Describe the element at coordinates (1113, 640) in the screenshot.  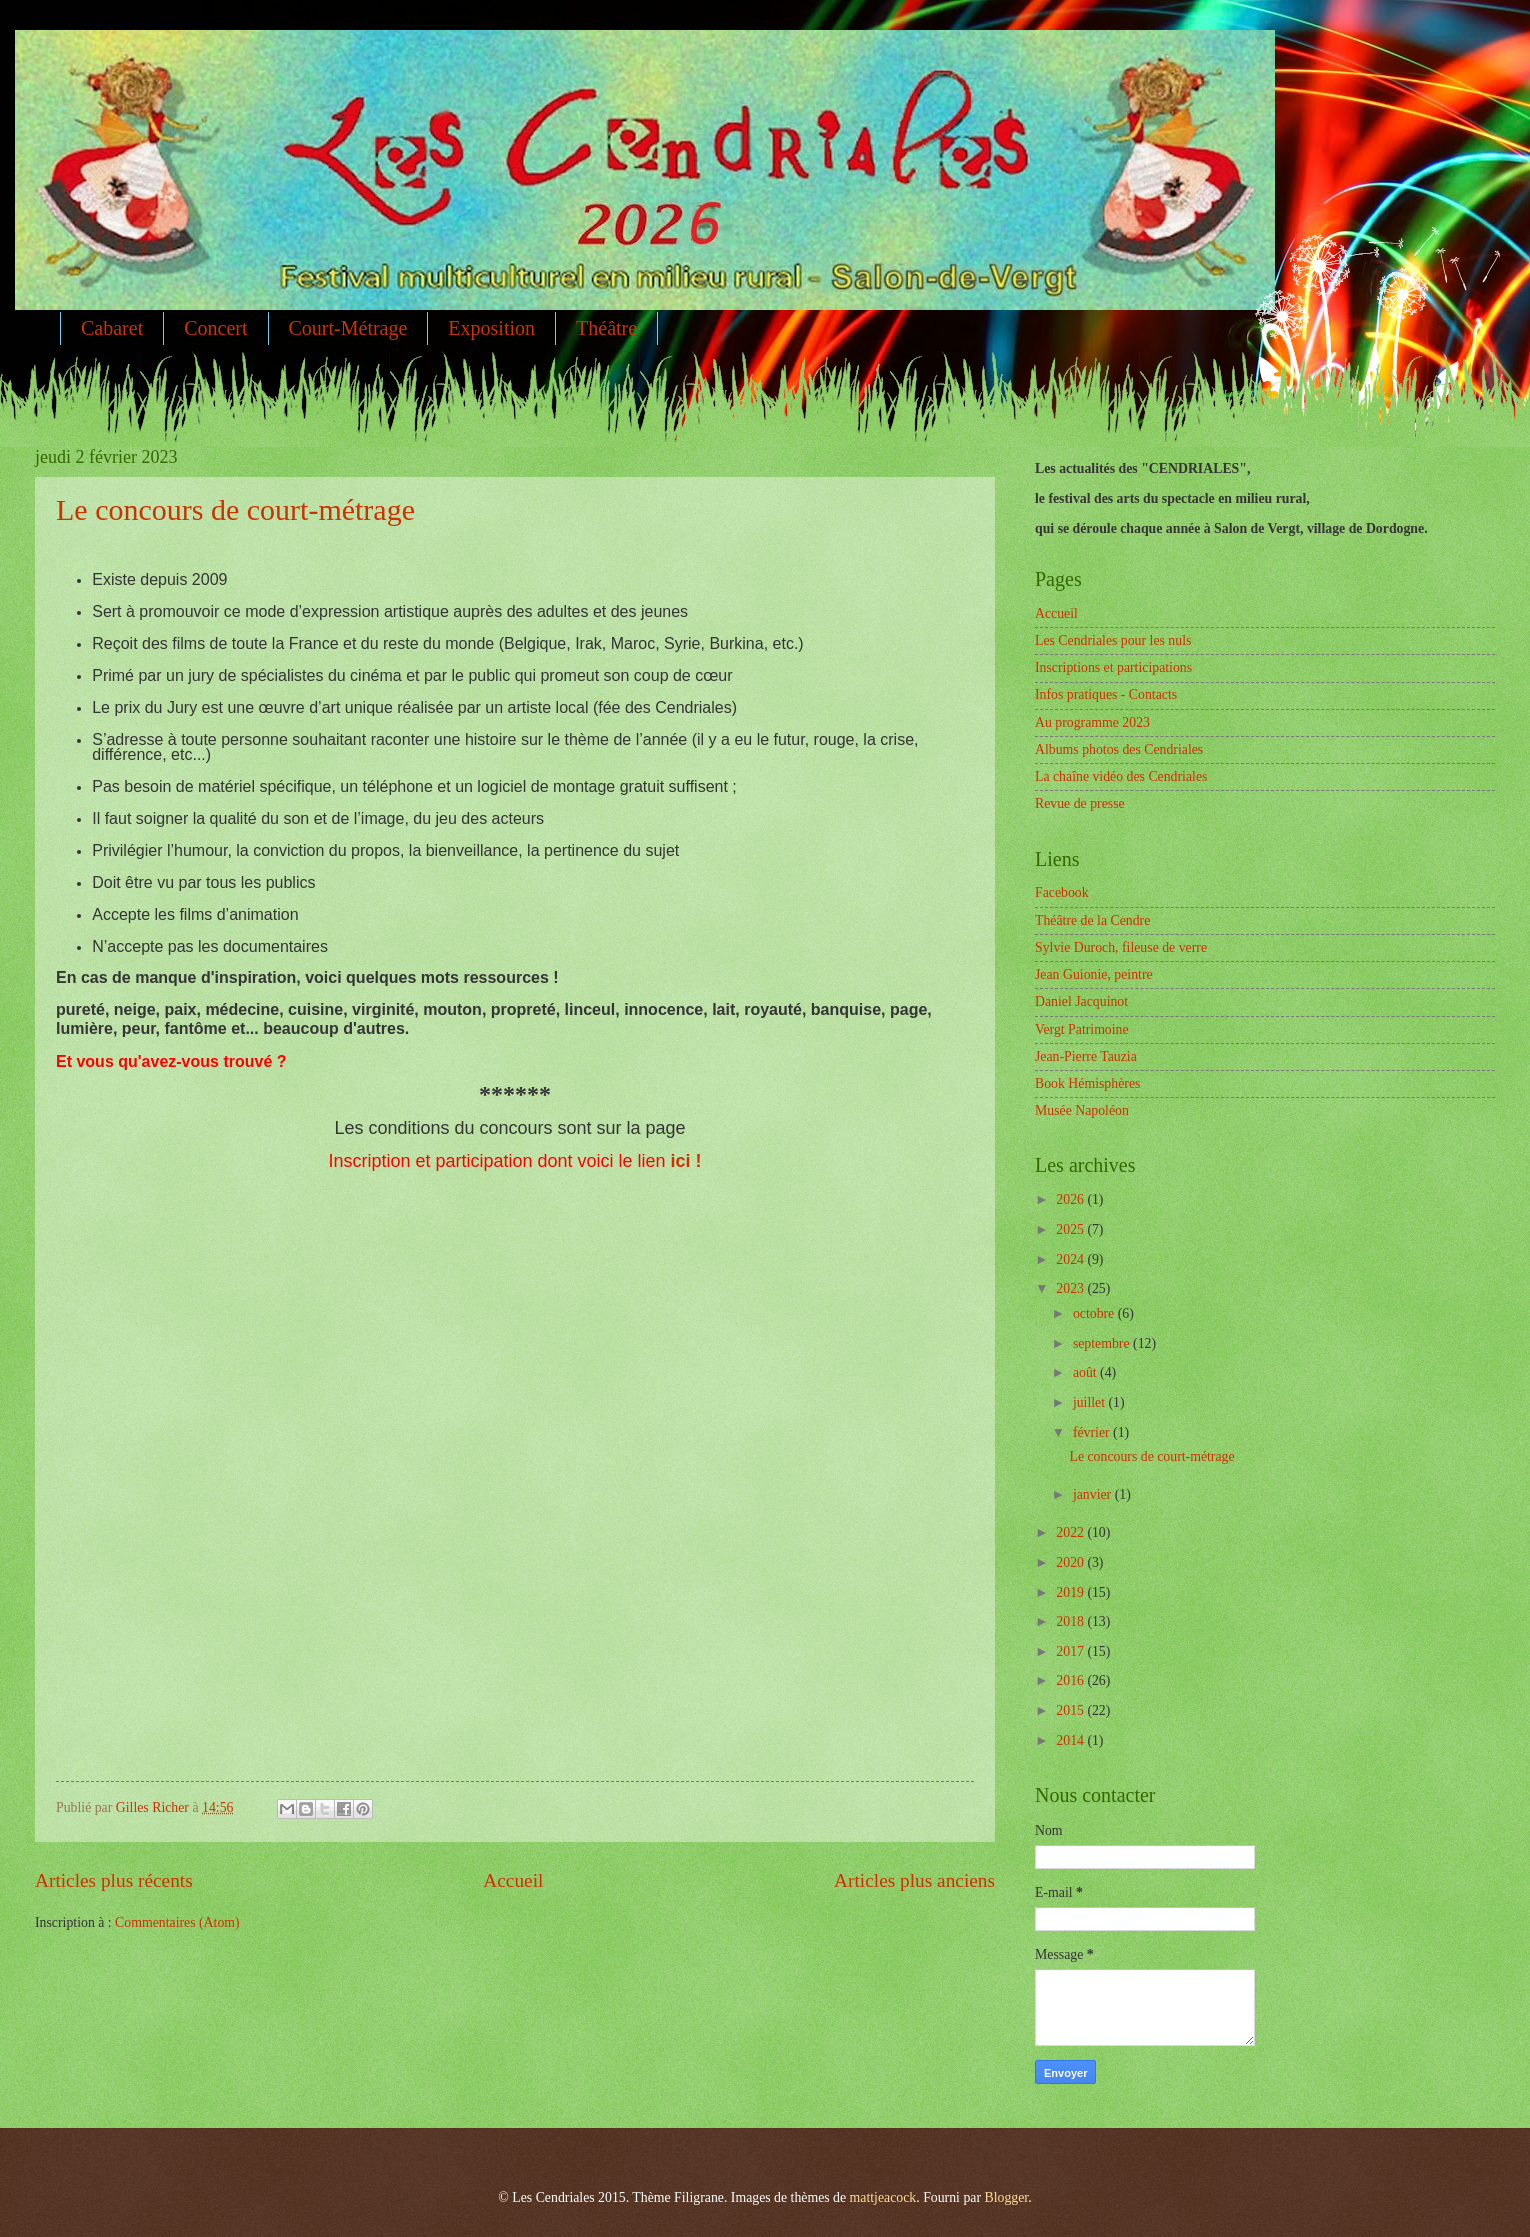
I see `Les Cendriales pour les nuls` at that location.